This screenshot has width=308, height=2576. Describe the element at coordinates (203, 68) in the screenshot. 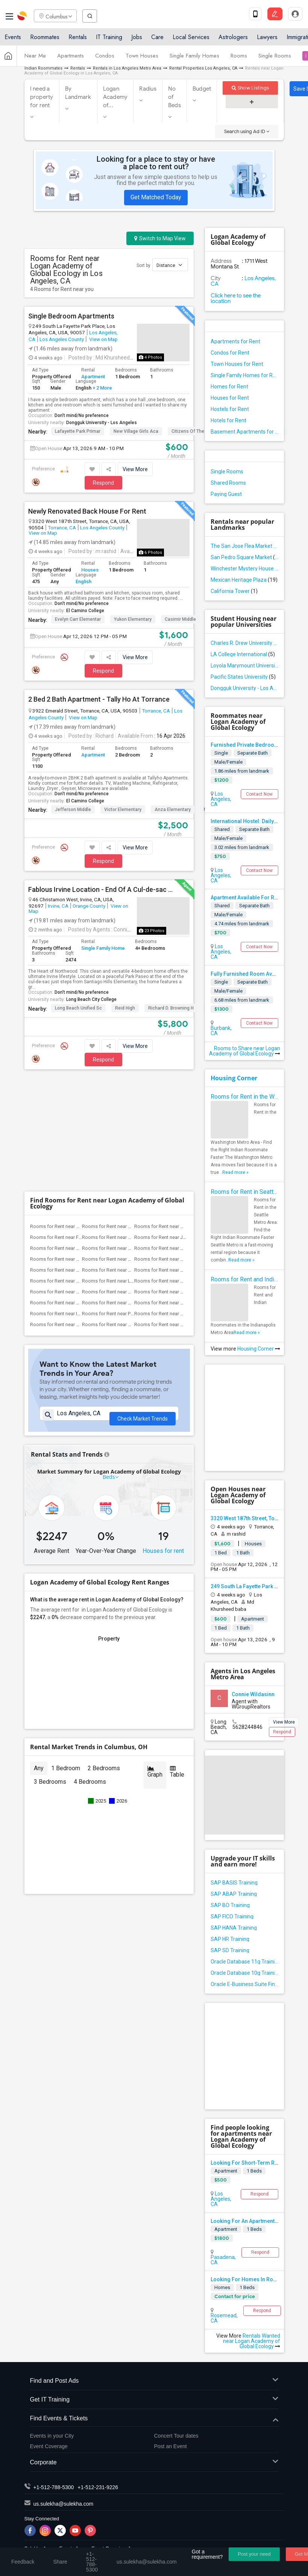

I see `Rental Properties Los Angeles, CA` at that location.